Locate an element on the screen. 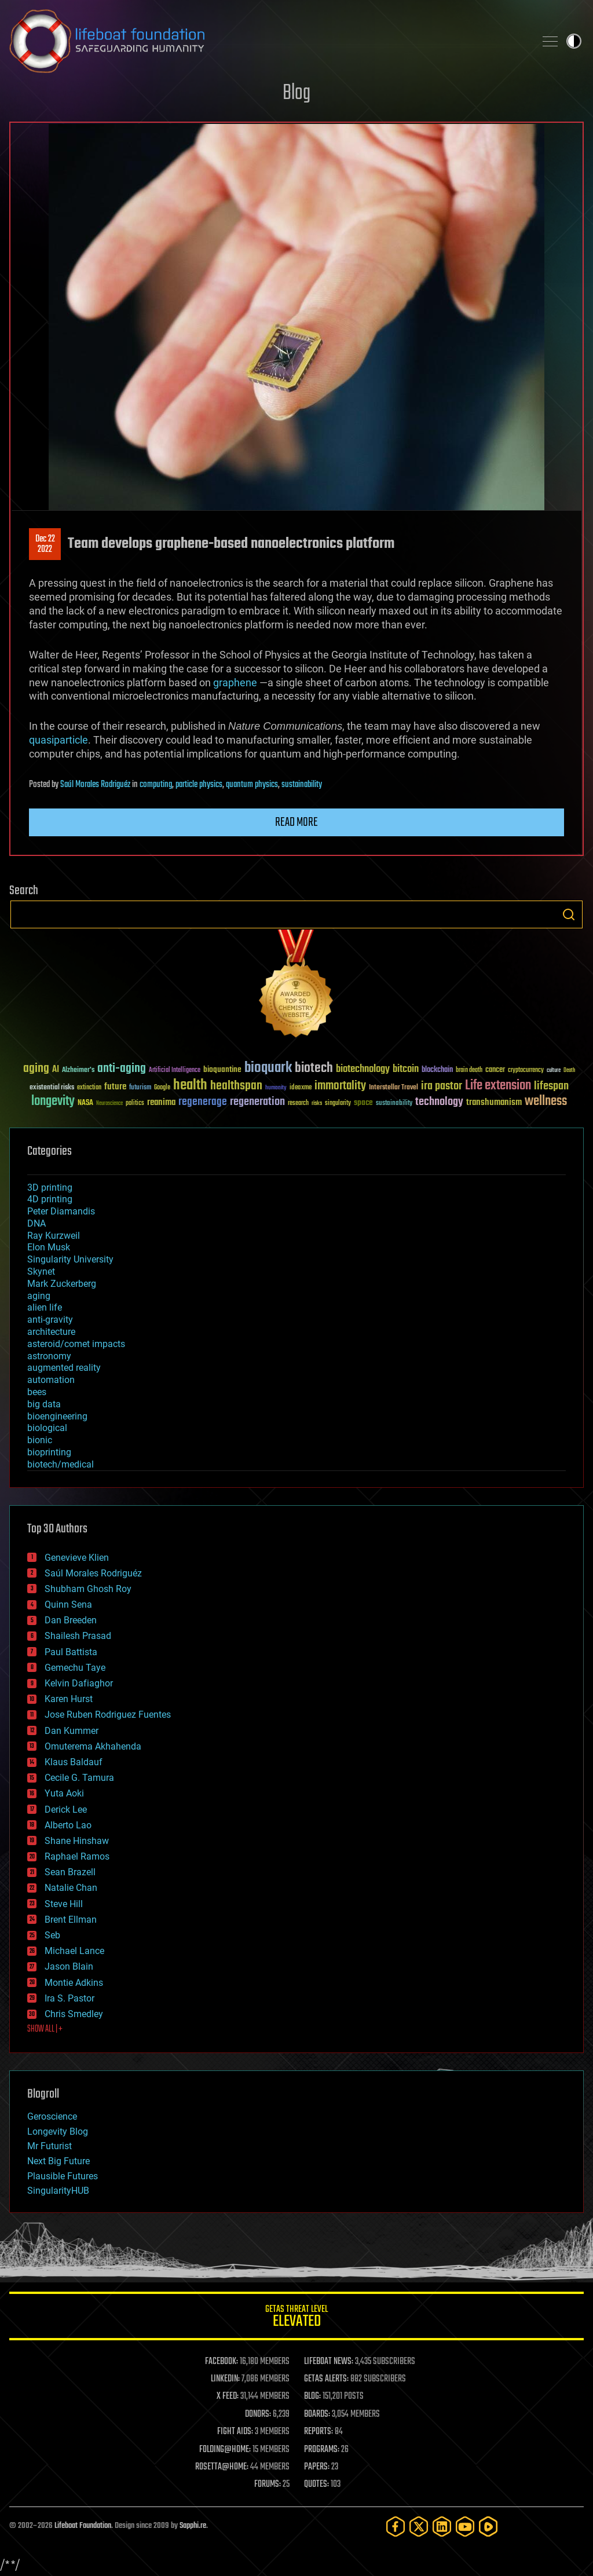 Image resolution: width=593 pixels, height=2576 pixels. Omuterema Akhahenda is located at coordinates (93, 1746).